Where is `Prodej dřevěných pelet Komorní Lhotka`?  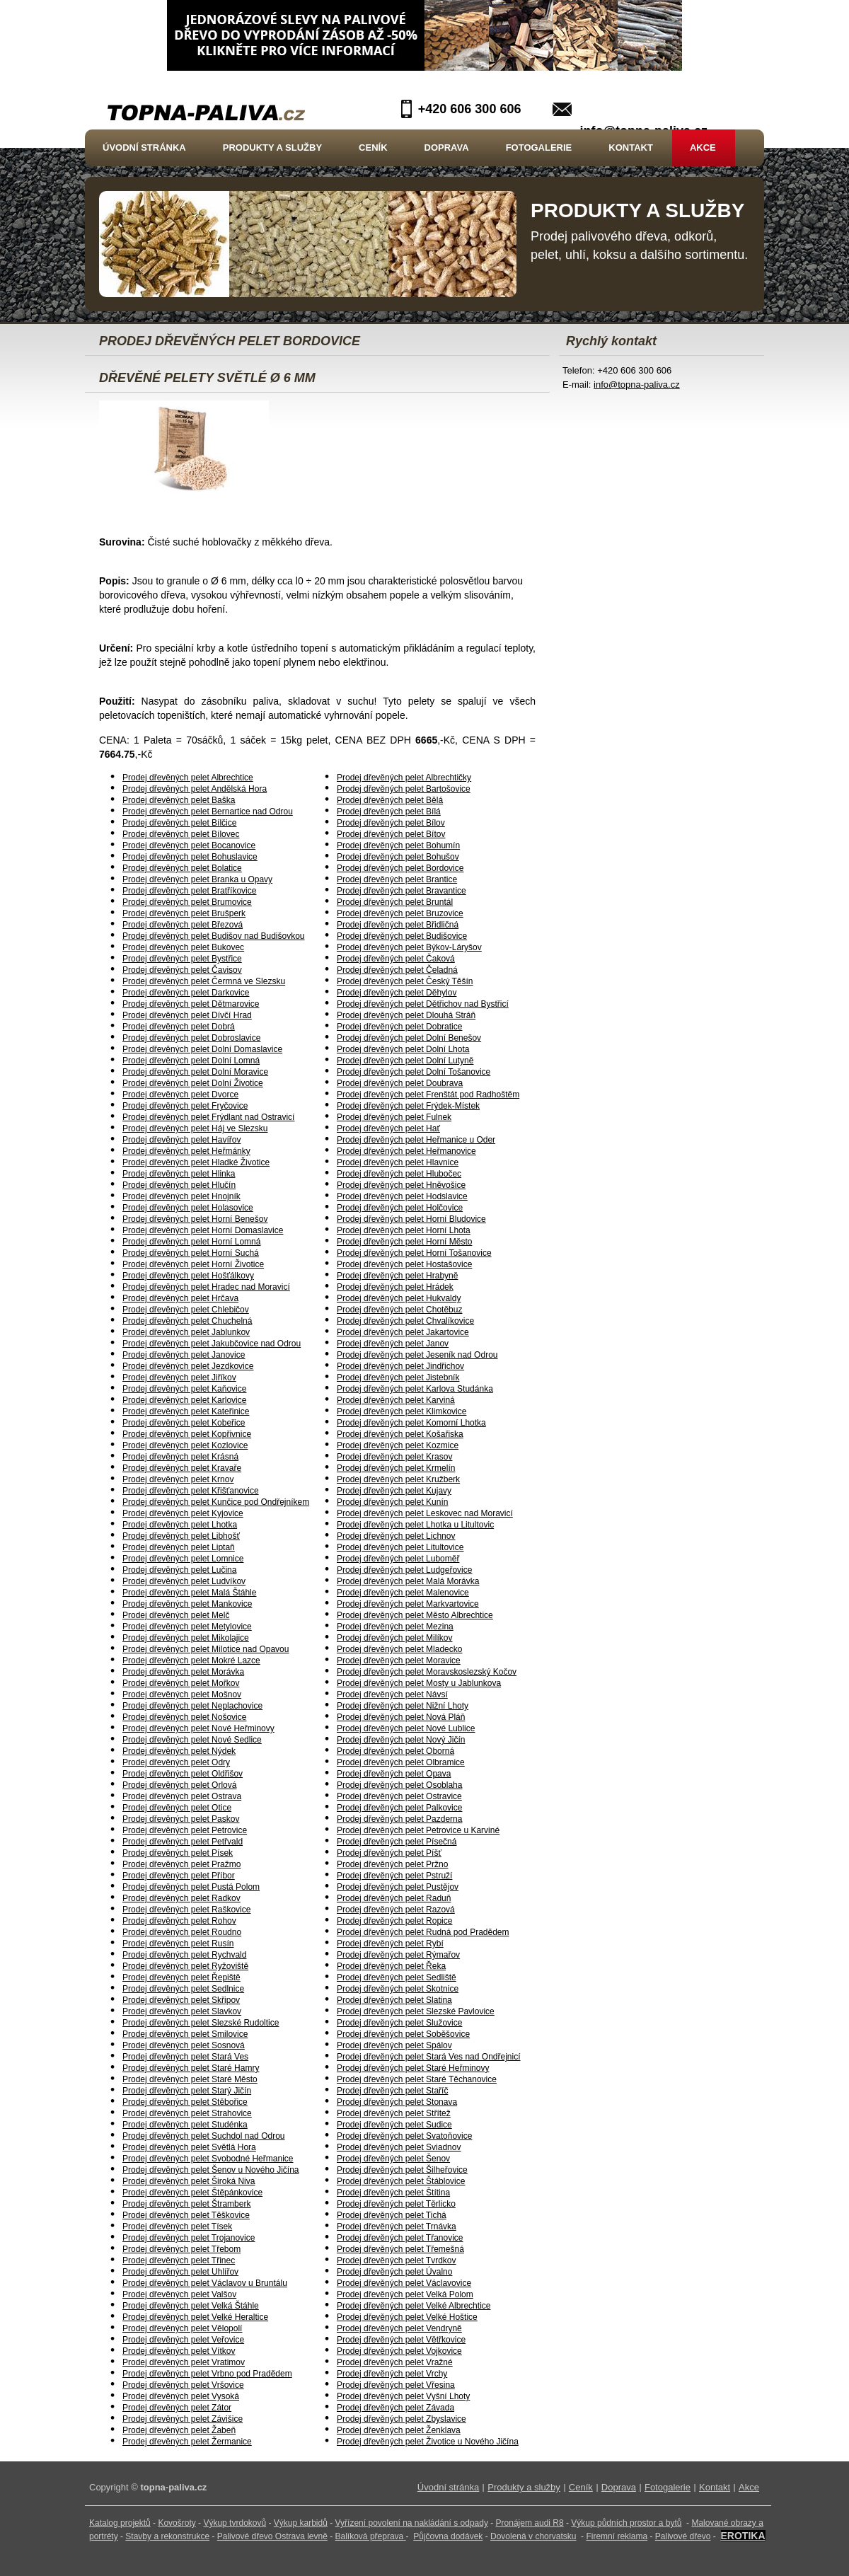
Prodej dřevěných pelet Komorní Lhotka is located at coordinates (411, 1423).